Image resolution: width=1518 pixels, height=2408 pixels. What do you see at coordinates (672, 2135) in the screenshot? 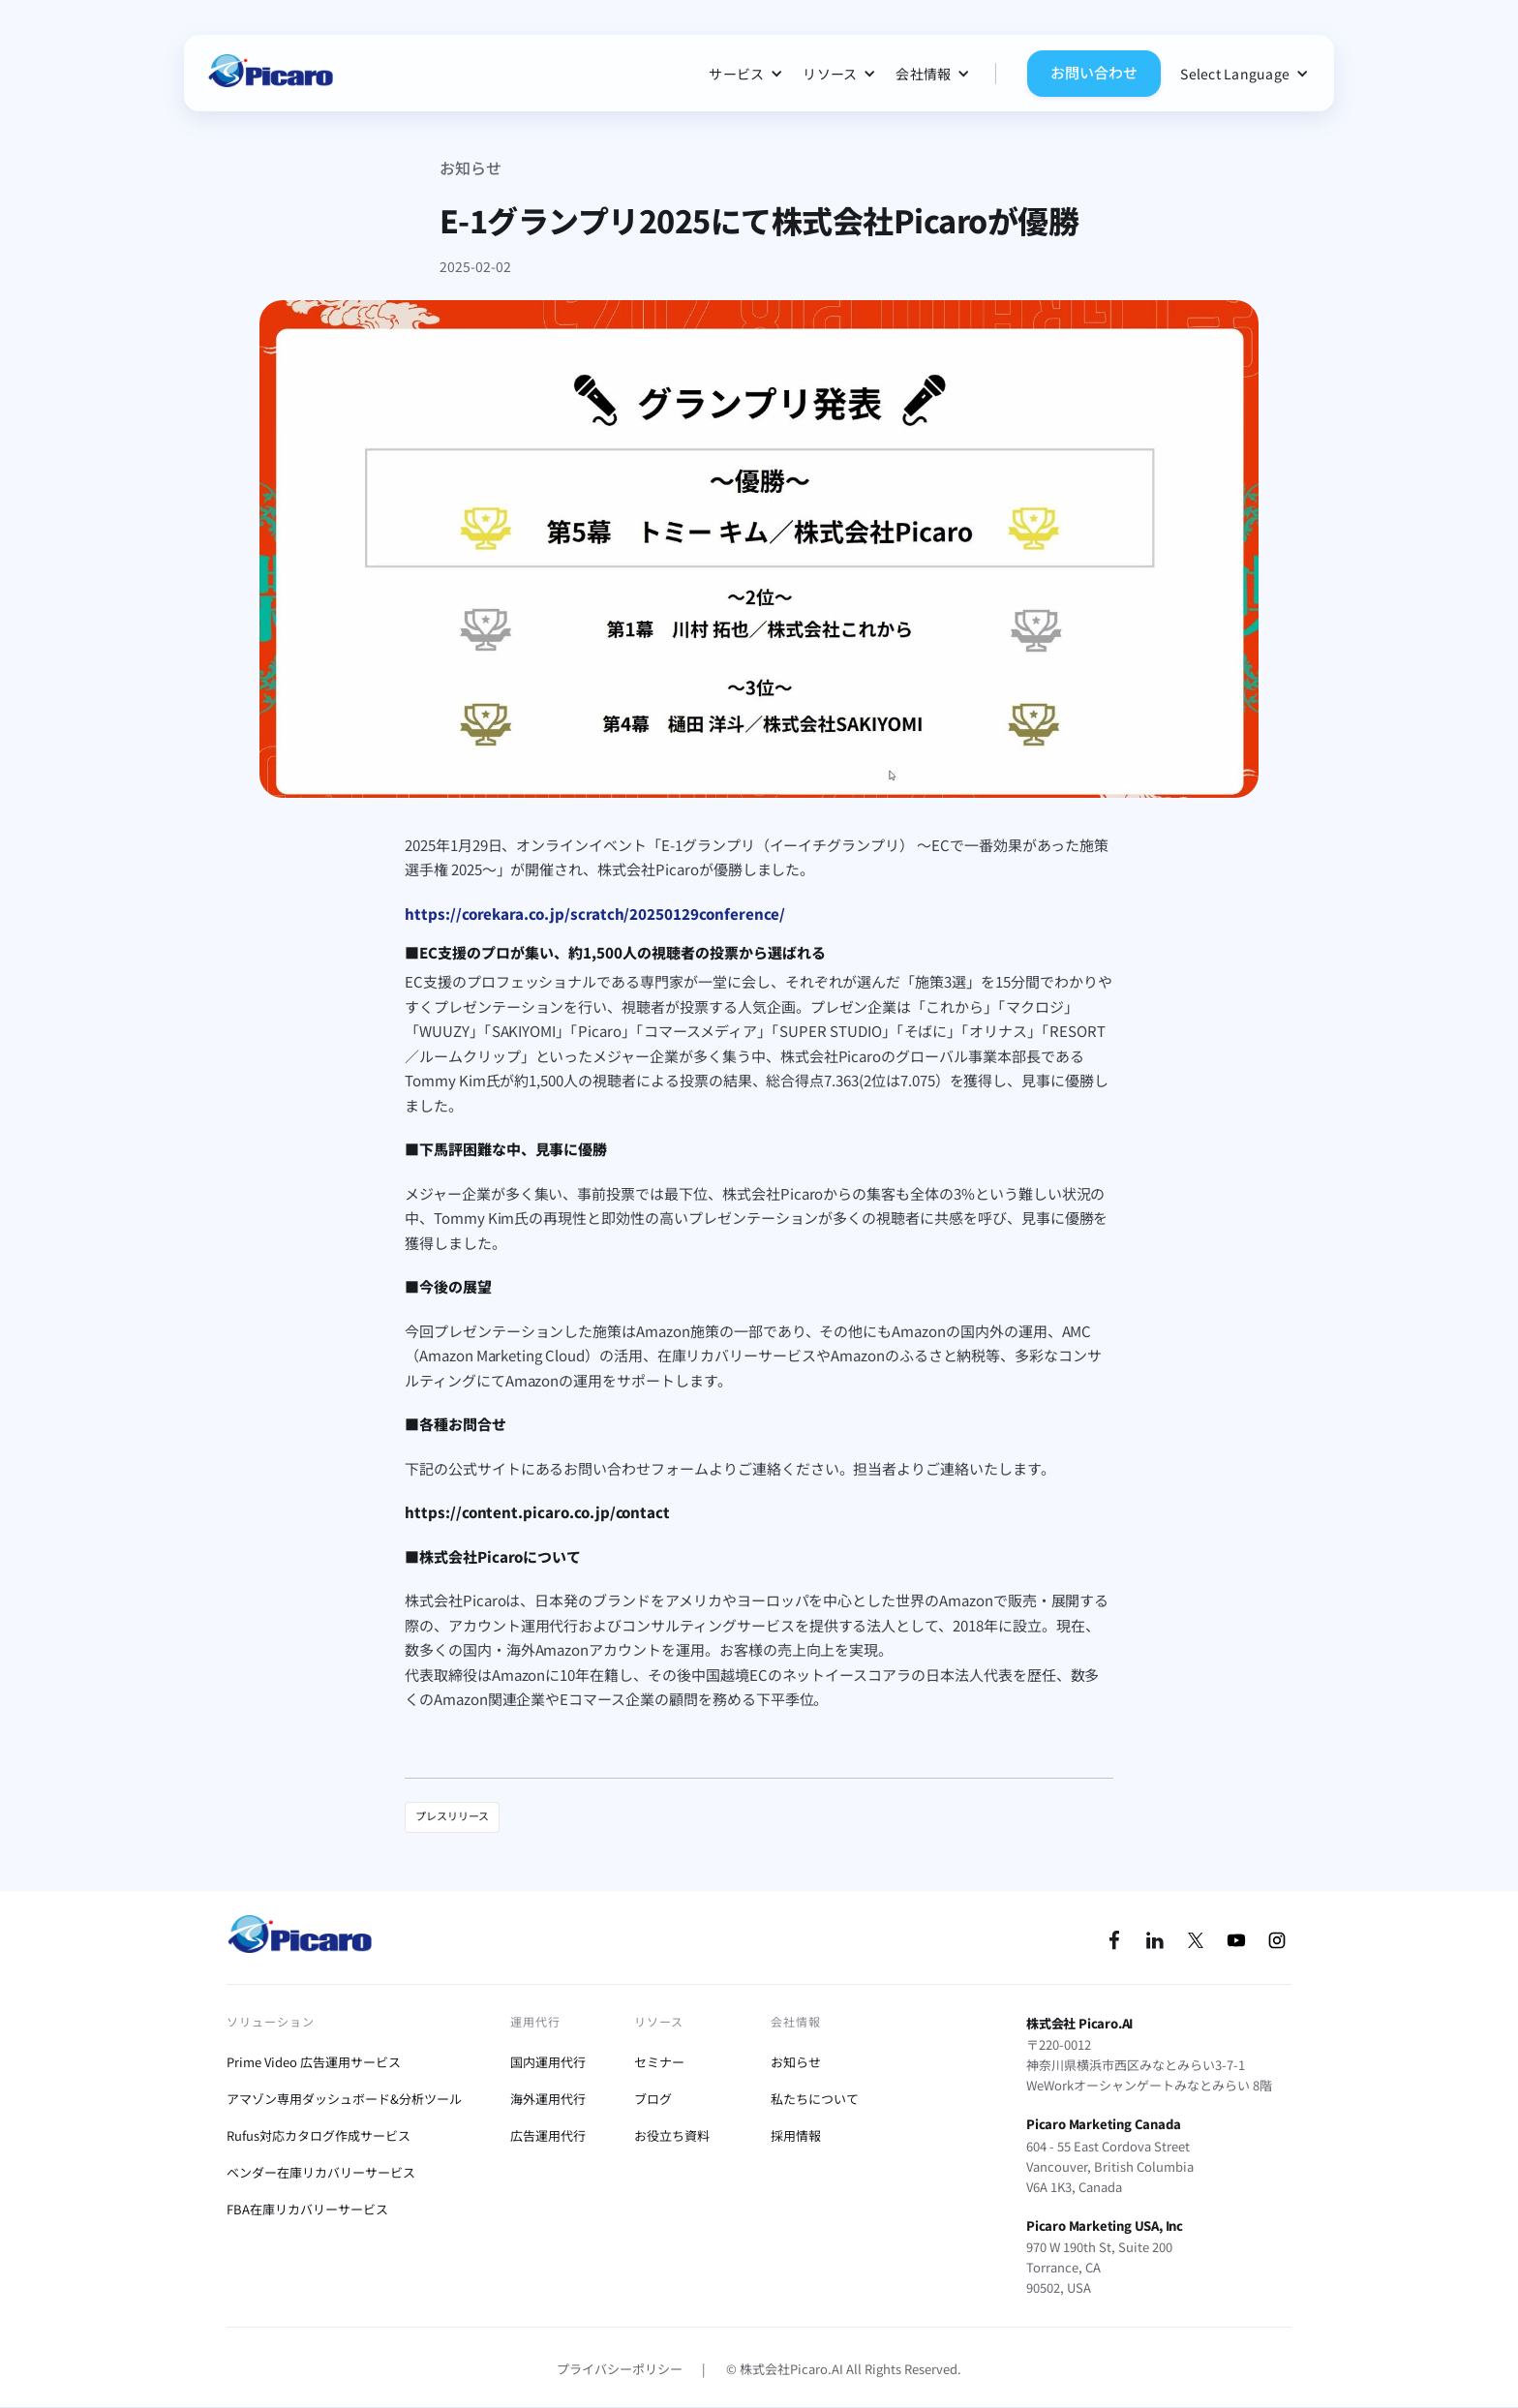
I see `お役立ち資料` at bounding box center [672, 2135].